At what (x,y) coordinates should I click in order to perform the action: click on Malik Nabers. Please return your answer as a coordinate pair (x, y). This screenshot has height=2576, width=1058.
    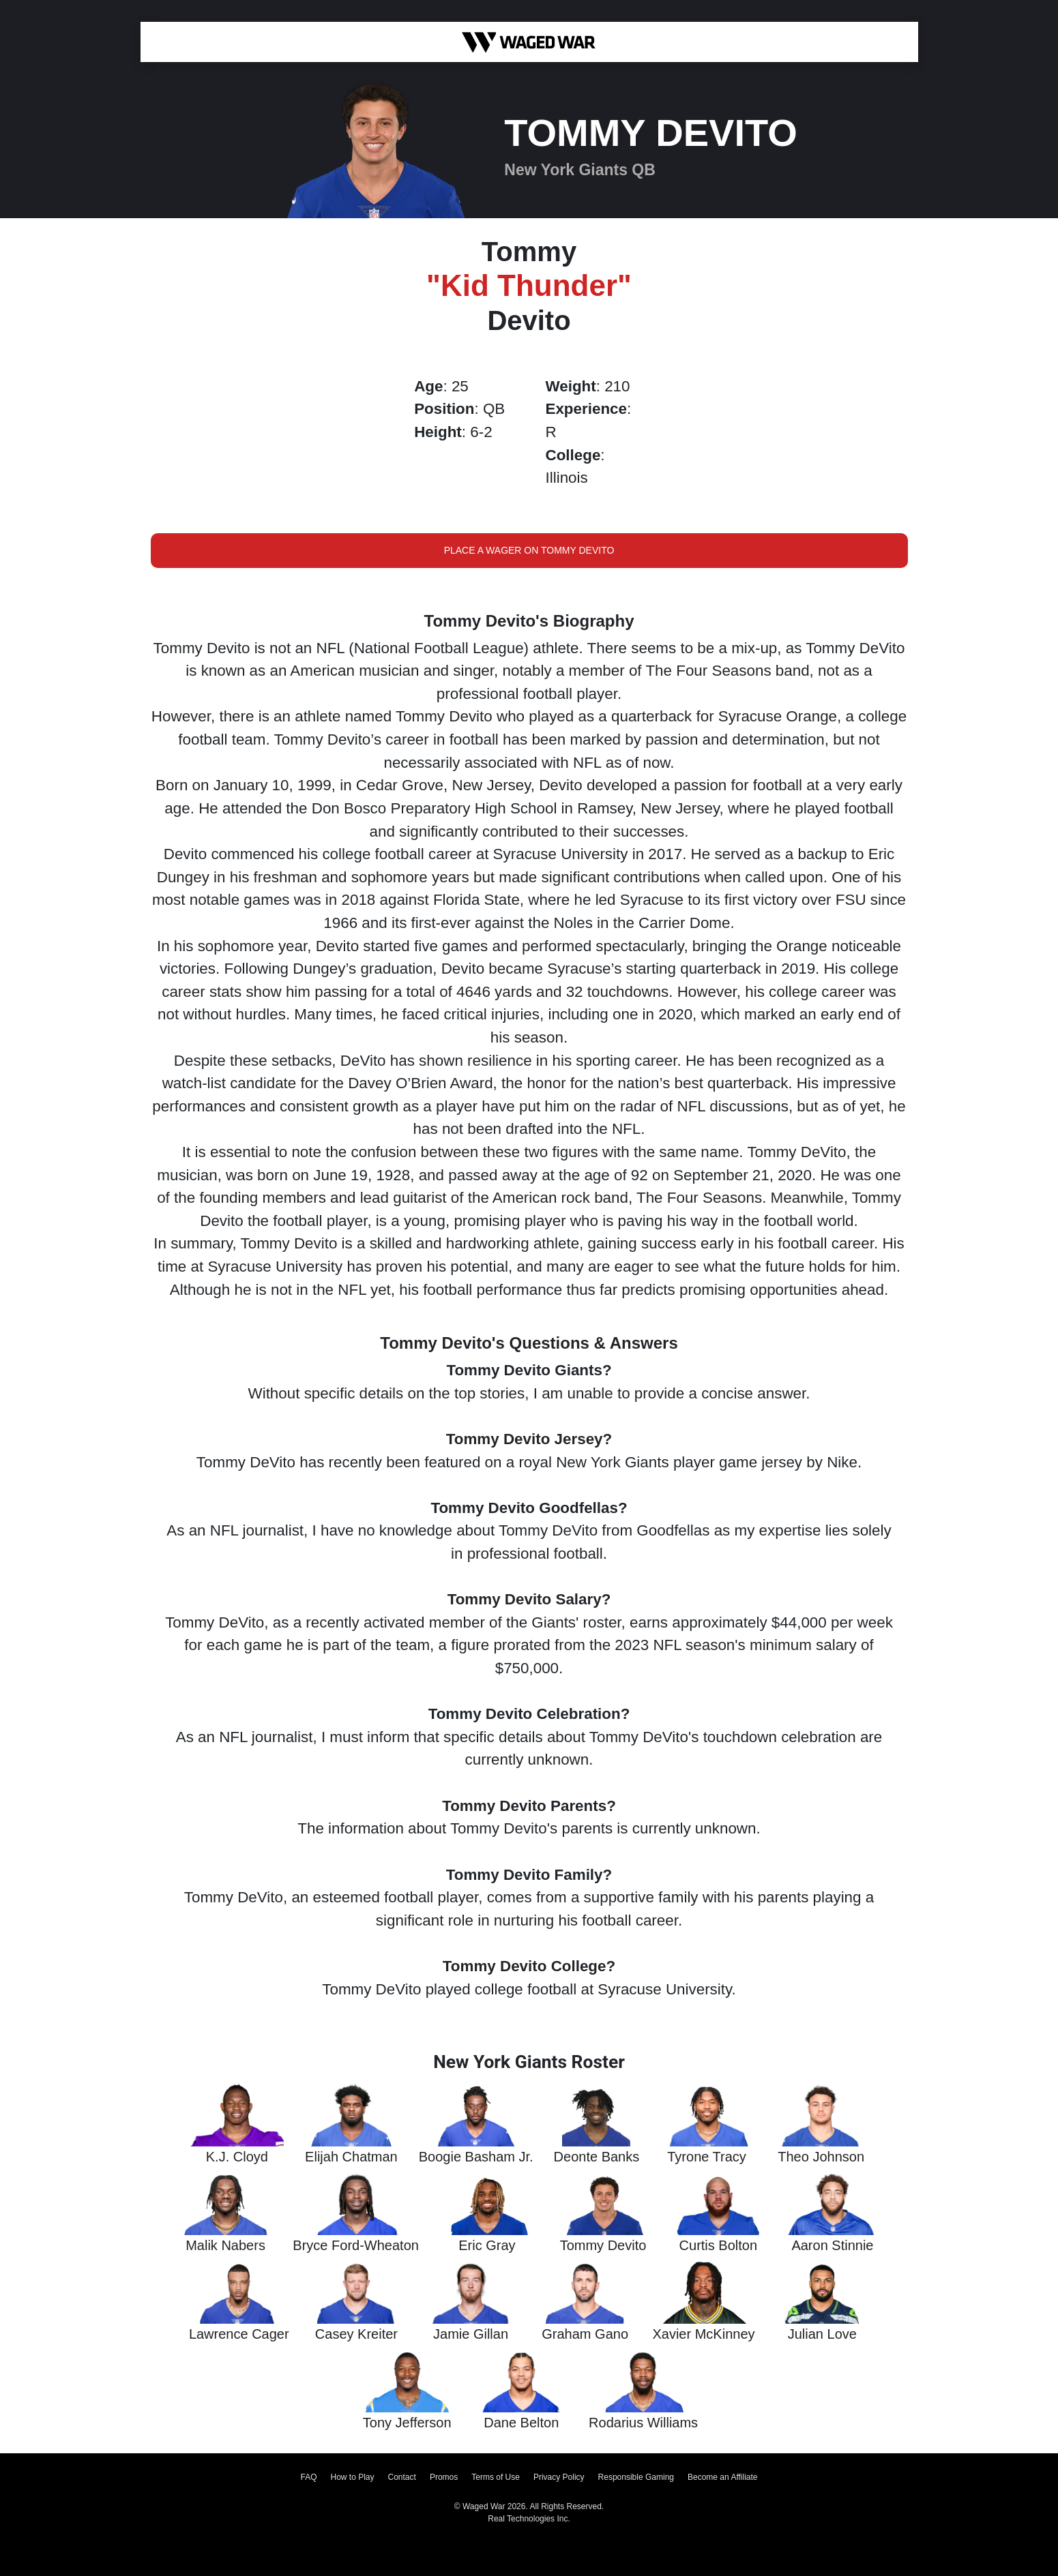
    Looking at the image, I should click on (225, 2245).